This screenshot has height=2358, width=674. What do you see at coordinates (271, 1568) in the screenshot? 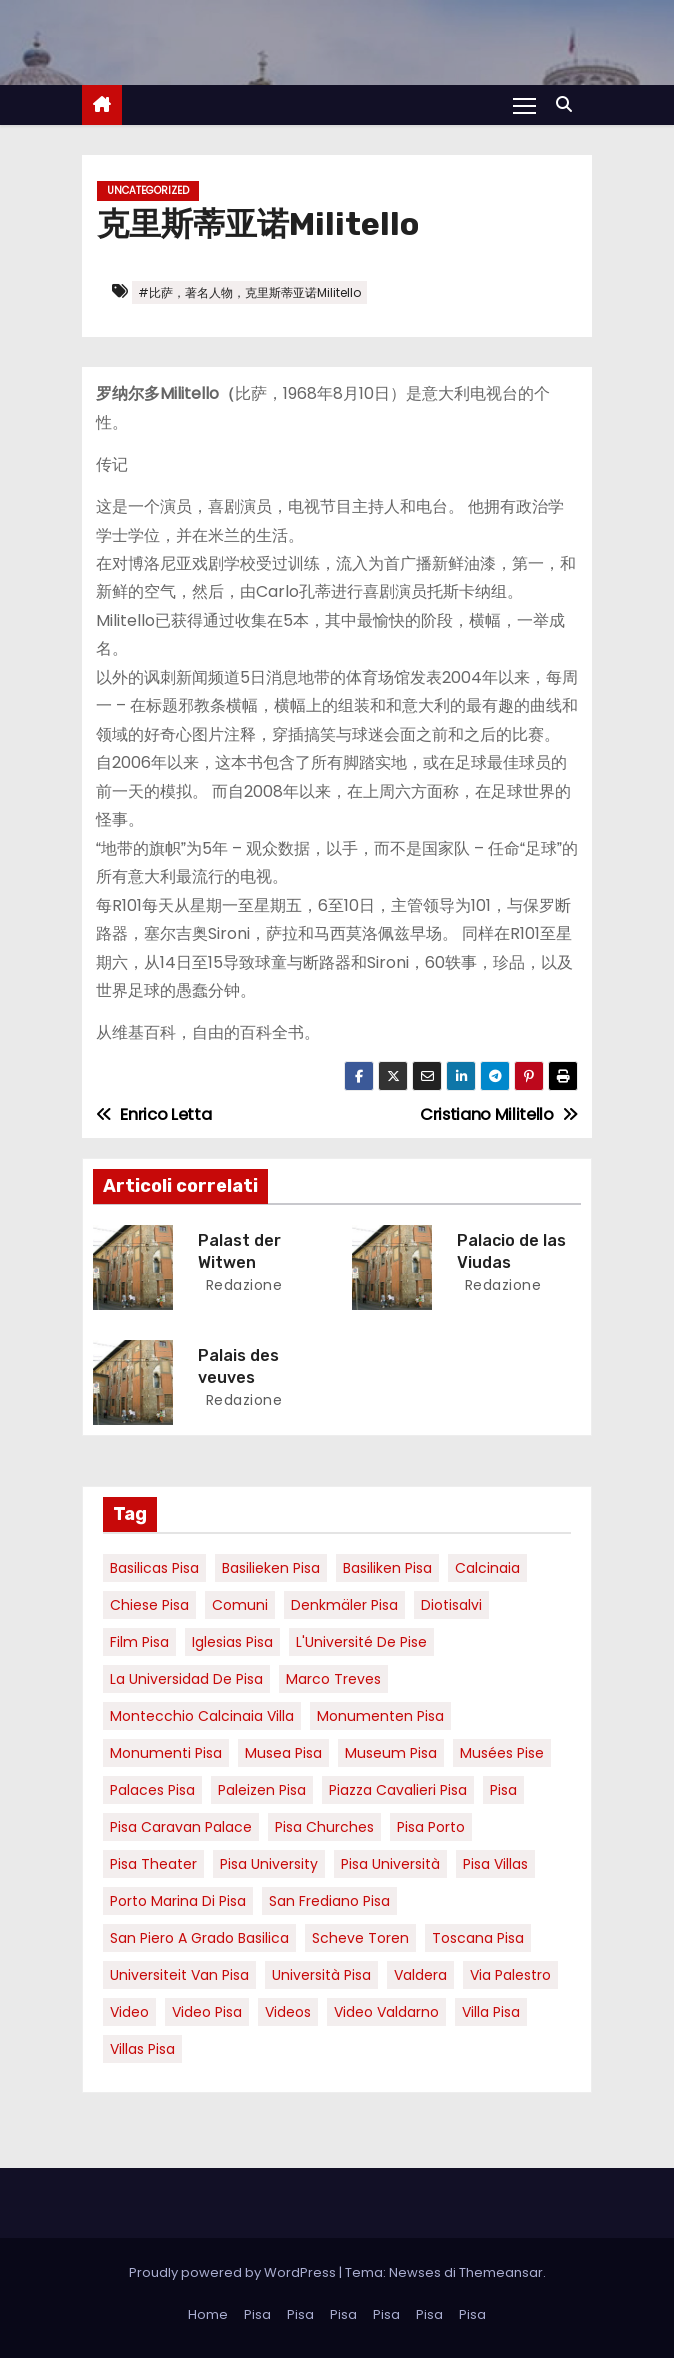
I see `basilieken Pisa [basilieken Pisa (4 elementi)]` at bounding box center [271, 1568].